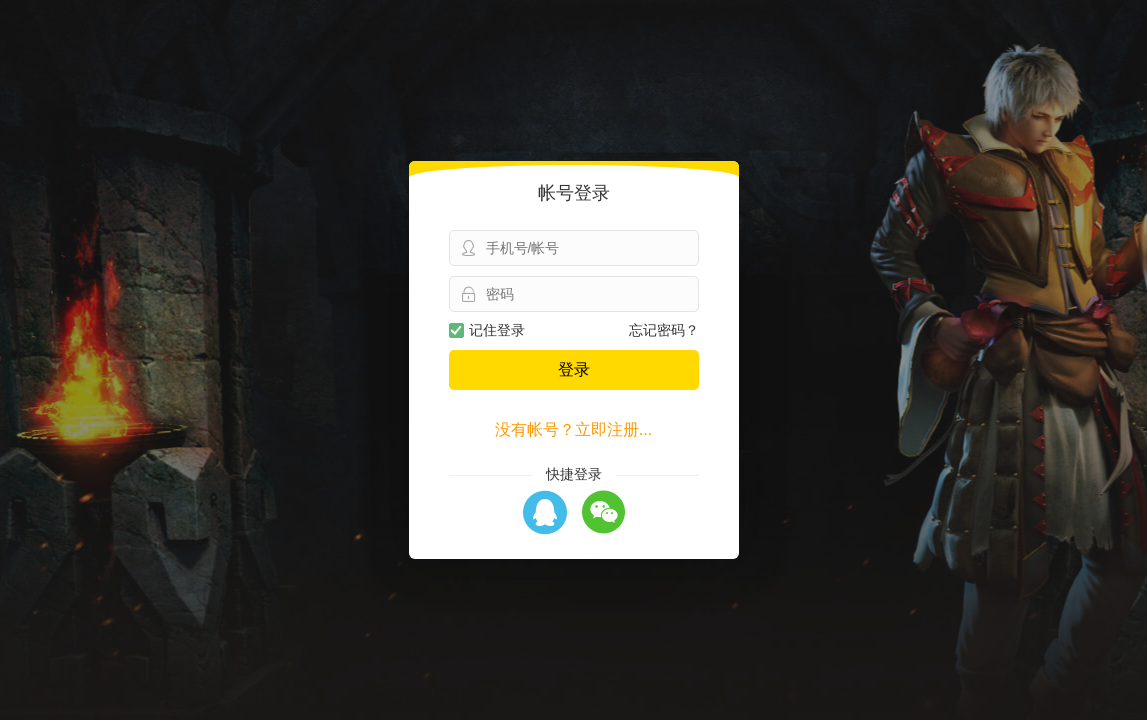  What do you see at coordinates (487, 330) in the screenshot?
I see `记住登录` at bounding box center [487, 330].